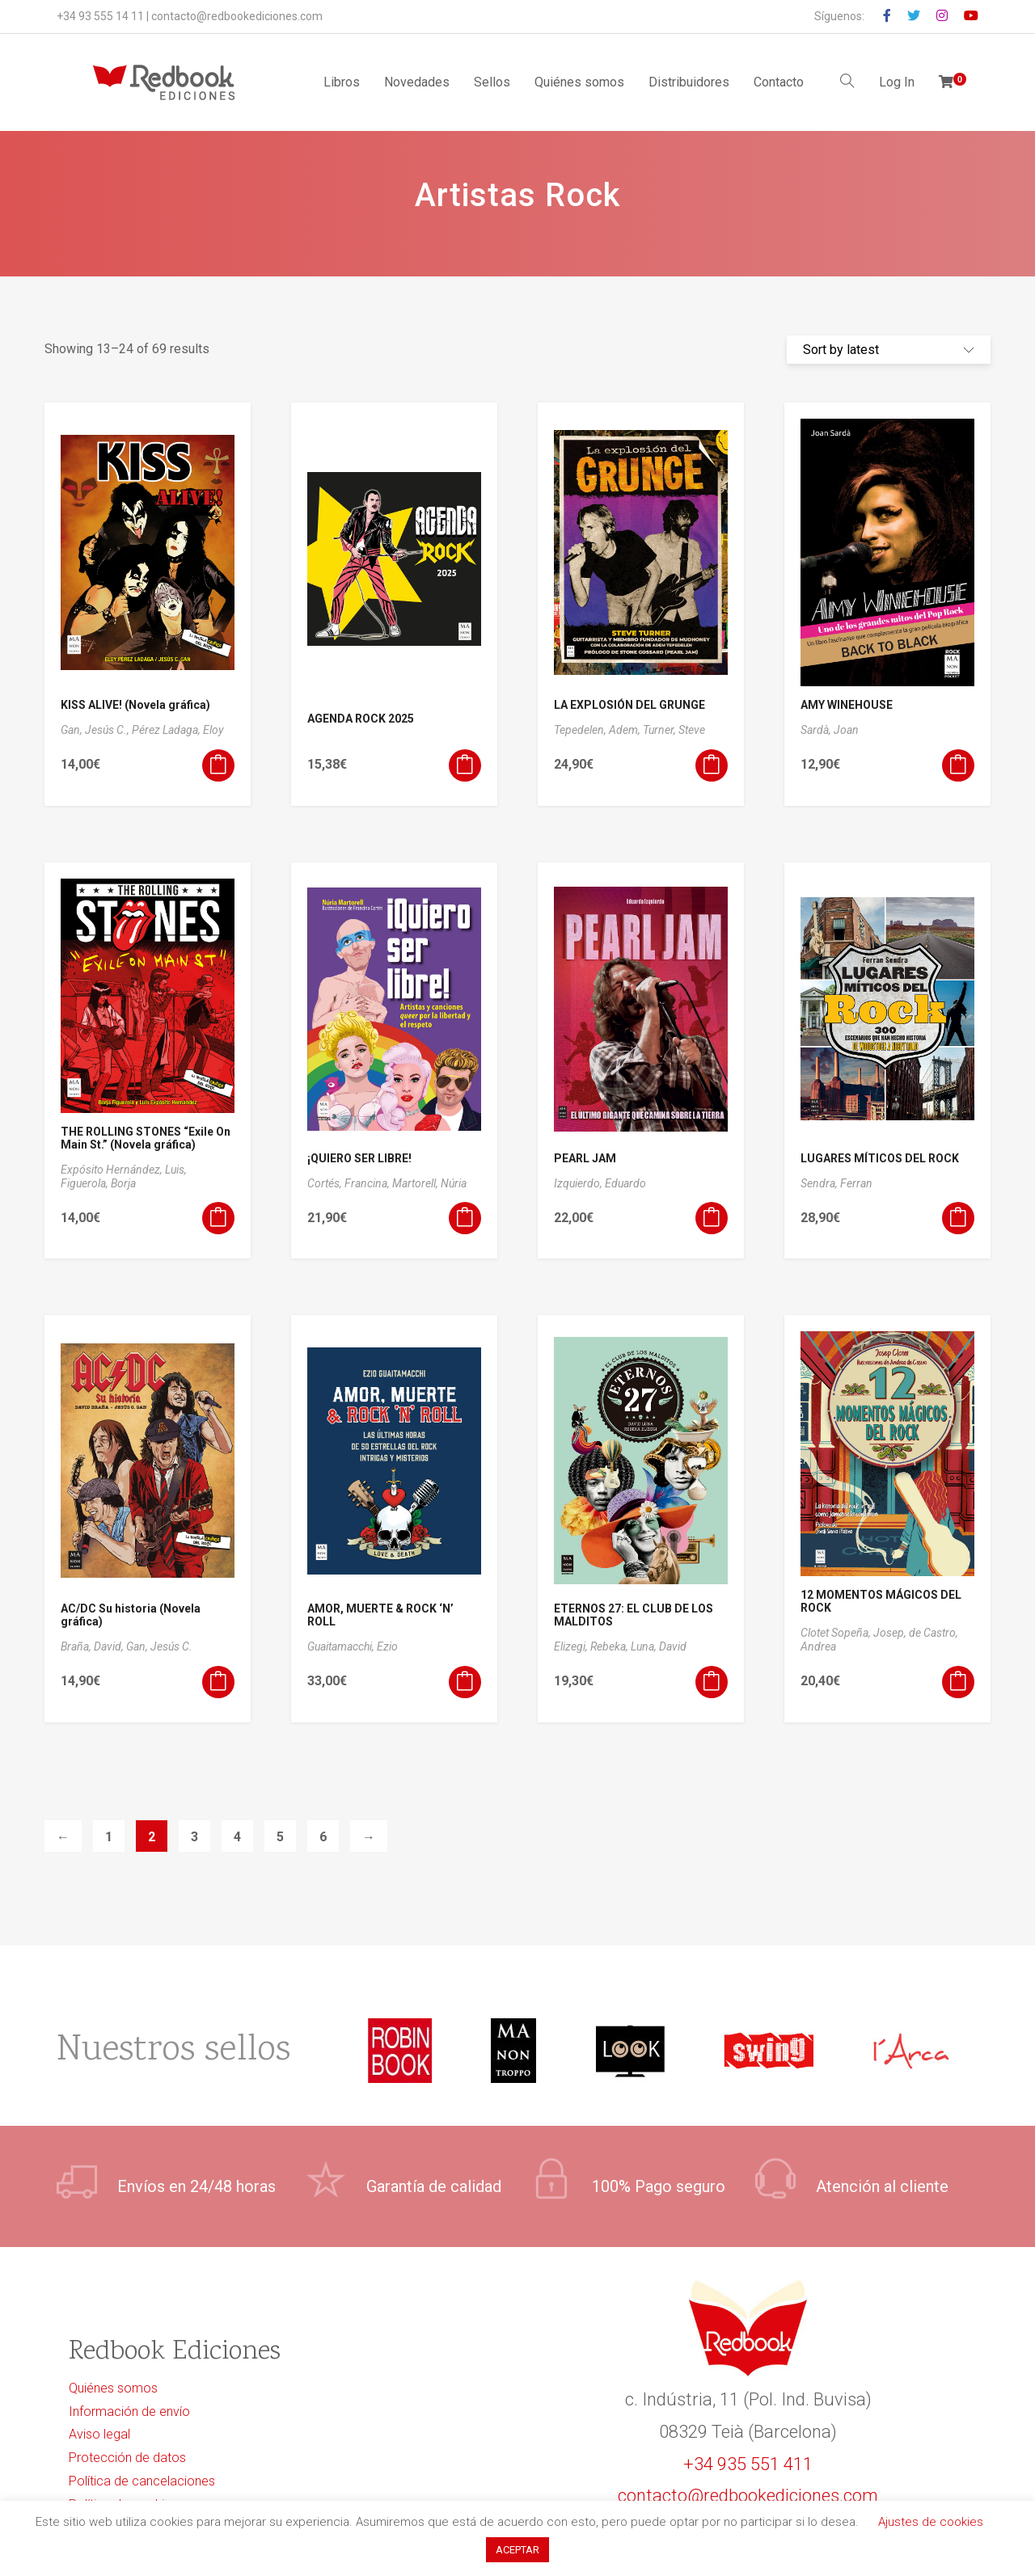 Image resolution: width=1035 pixels, height=2576 pixels. I want to click on Aviso legal, so click(99, 2434).